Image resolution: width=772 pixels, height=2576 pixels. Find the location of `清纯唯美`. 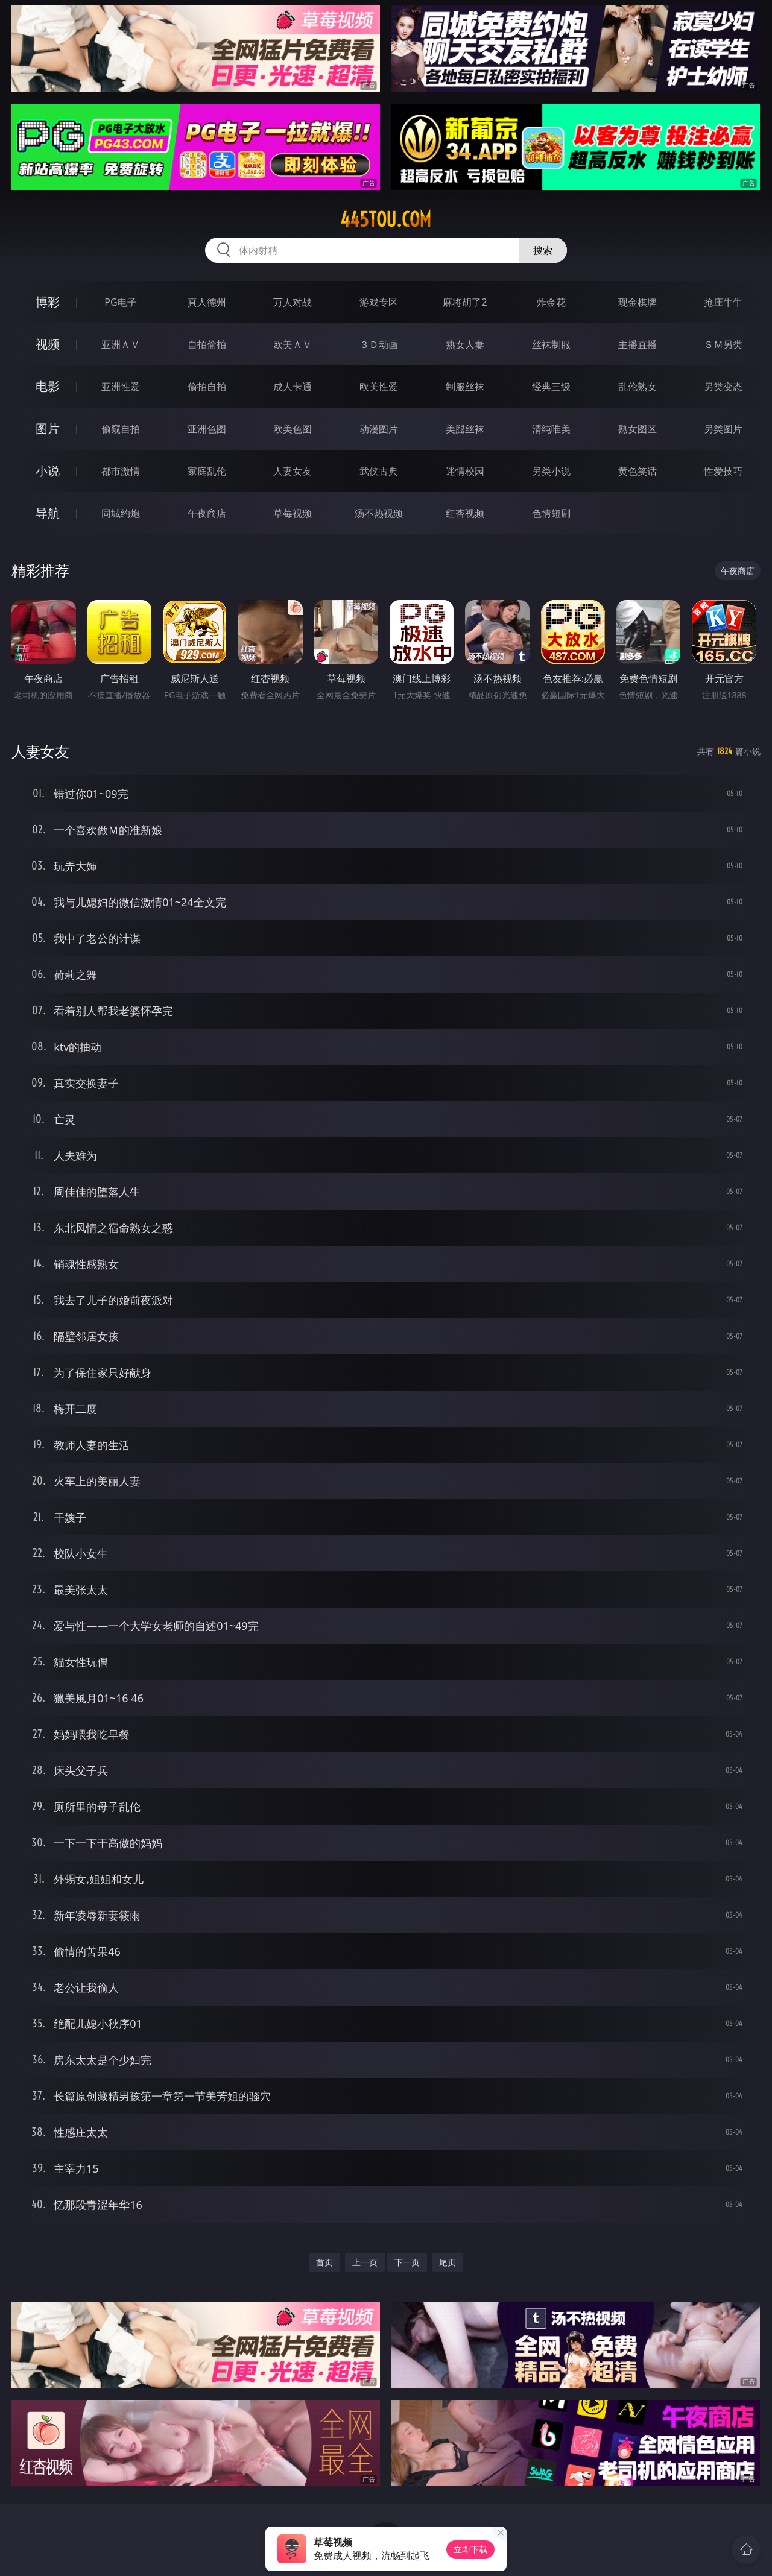

清纯唯美 is located at coordinates (551, 428).